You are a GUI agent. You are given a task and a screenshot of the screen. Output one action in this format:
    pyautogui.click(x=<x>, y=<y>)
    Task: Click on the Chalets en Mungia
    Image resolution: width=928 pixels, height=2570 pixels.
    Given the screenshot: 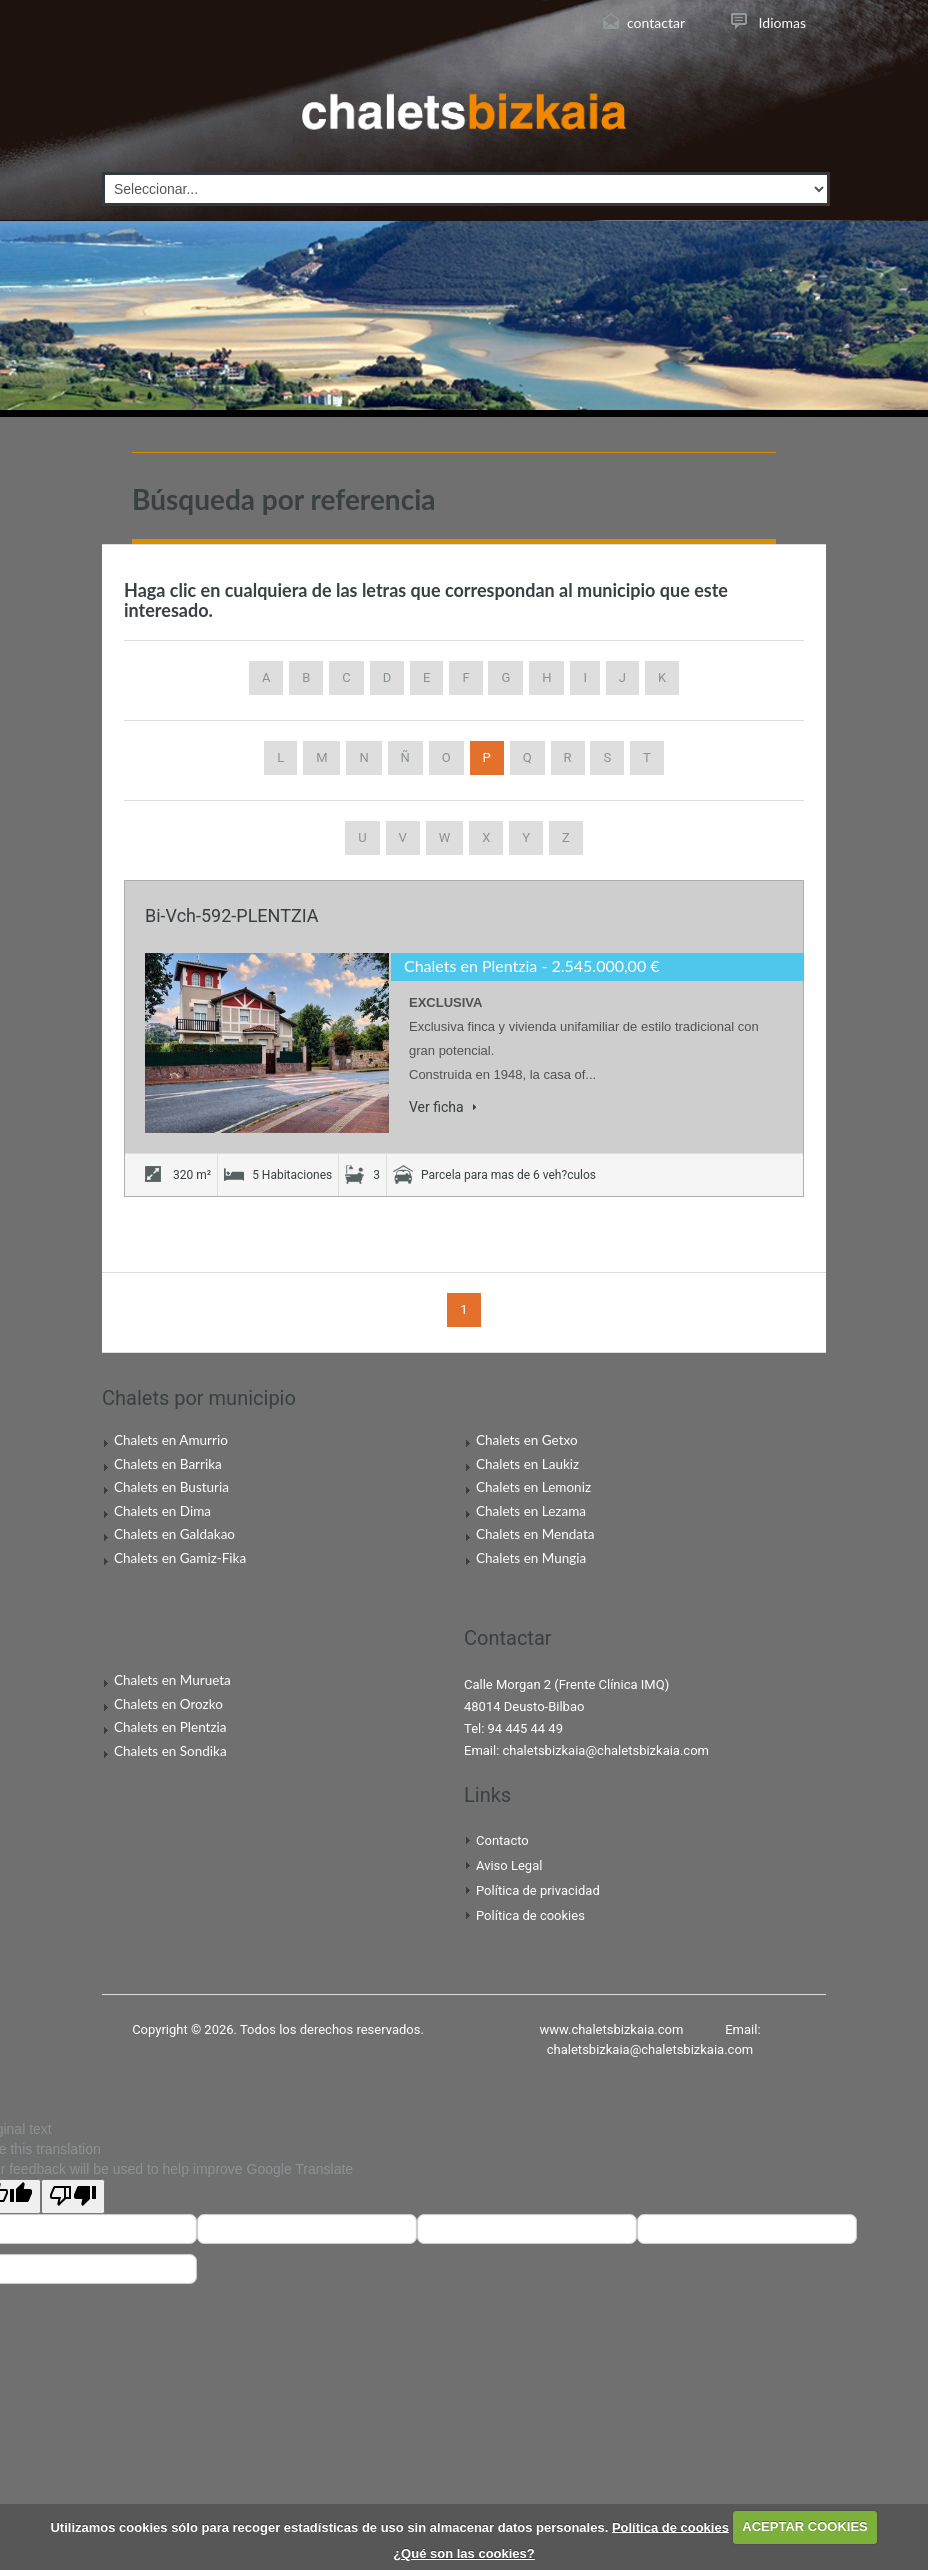 What is the action you would take?
    pyautogui.click(x=531, y=1558)
    